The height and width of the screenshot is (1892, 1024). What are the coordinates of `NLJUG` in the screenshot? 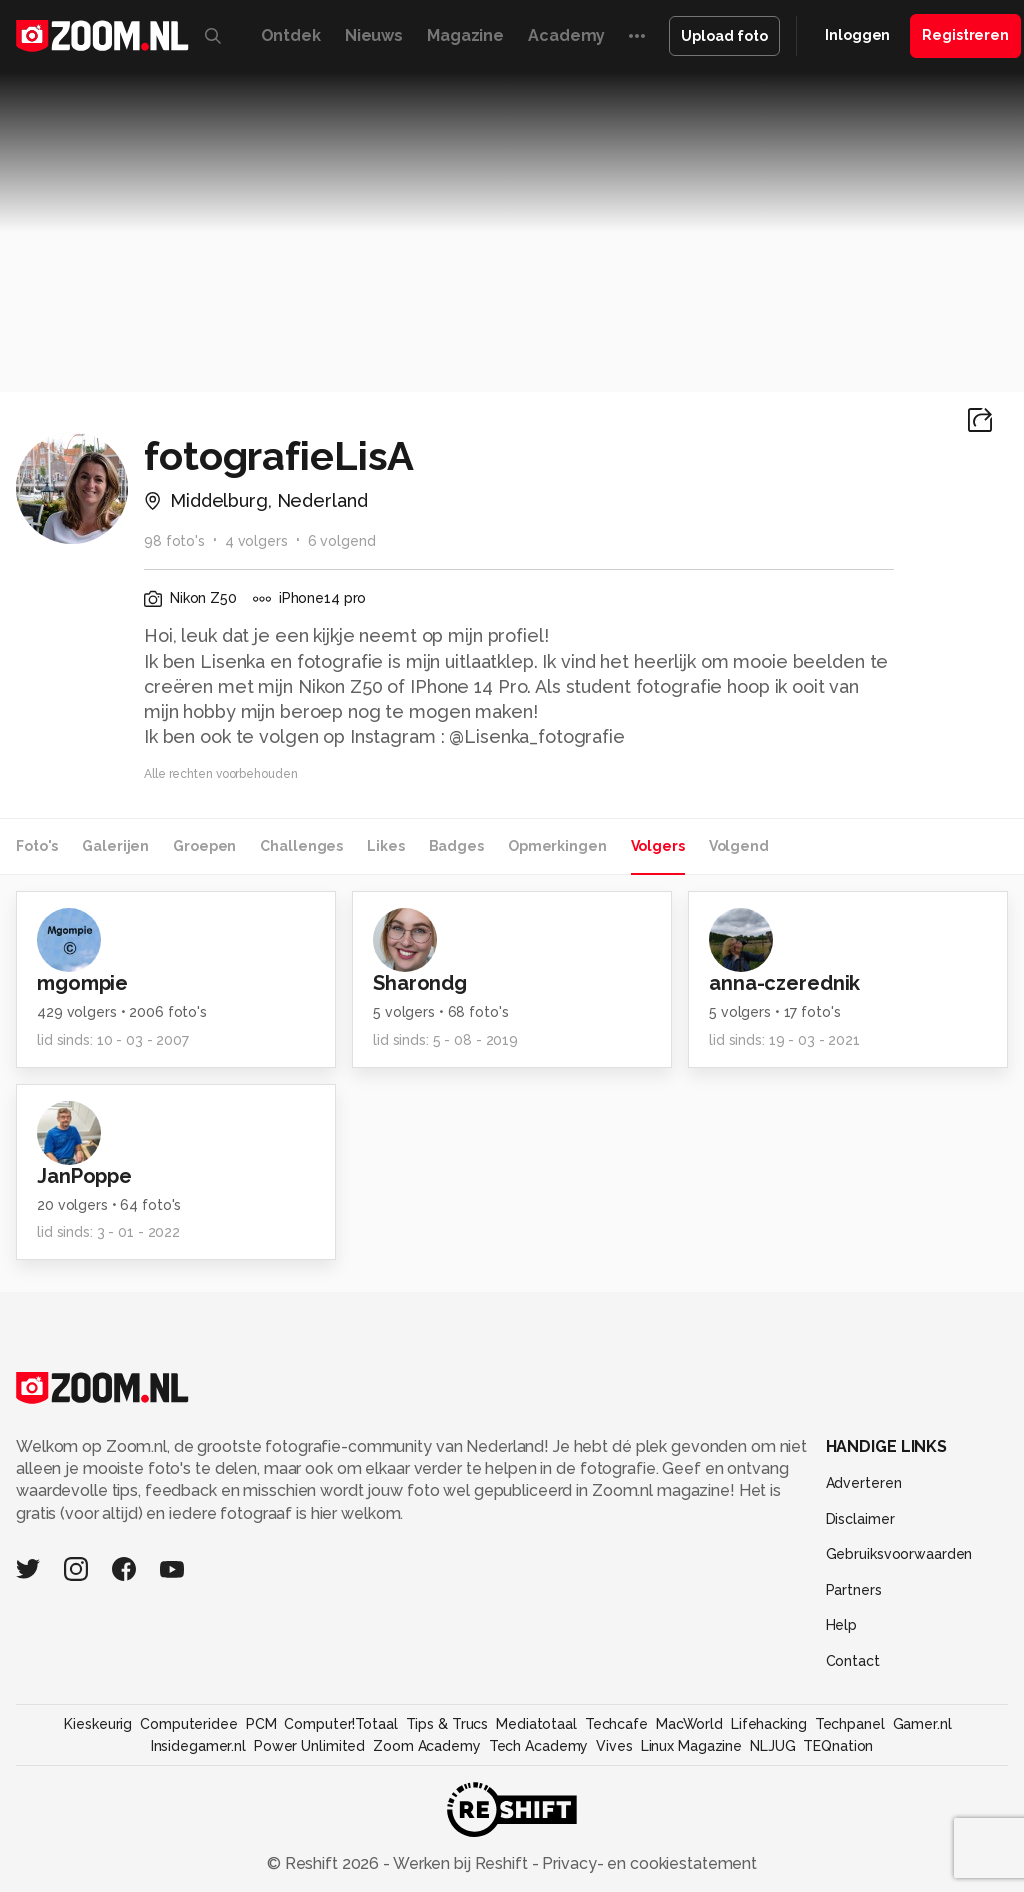 It's located at (772, 1746).